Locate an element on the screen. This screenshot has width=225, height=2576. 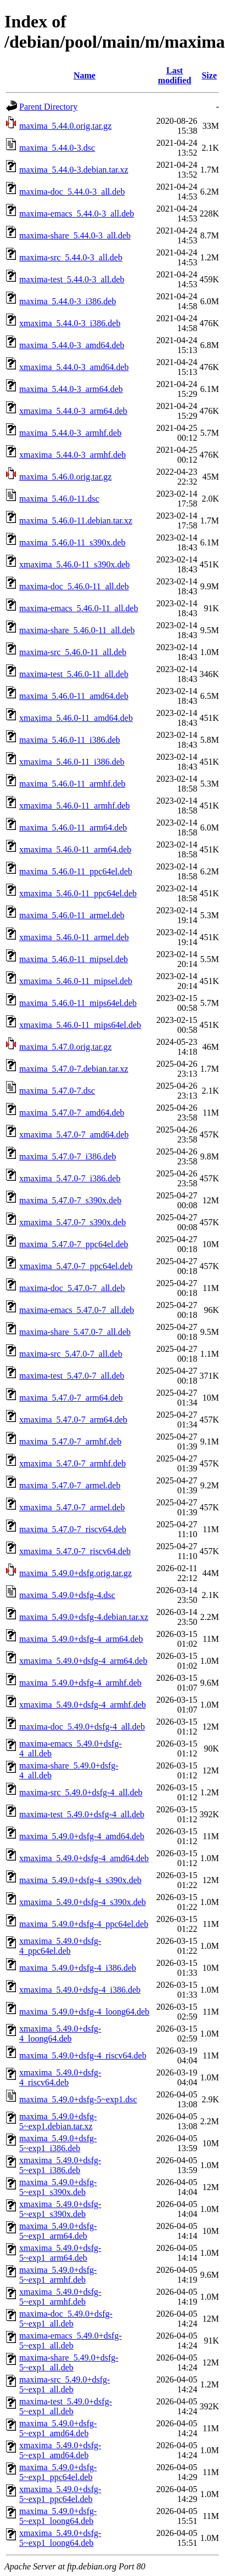
maxima_5.47.0-7.debian.tar.xz is located at coordinates (73, 1068).